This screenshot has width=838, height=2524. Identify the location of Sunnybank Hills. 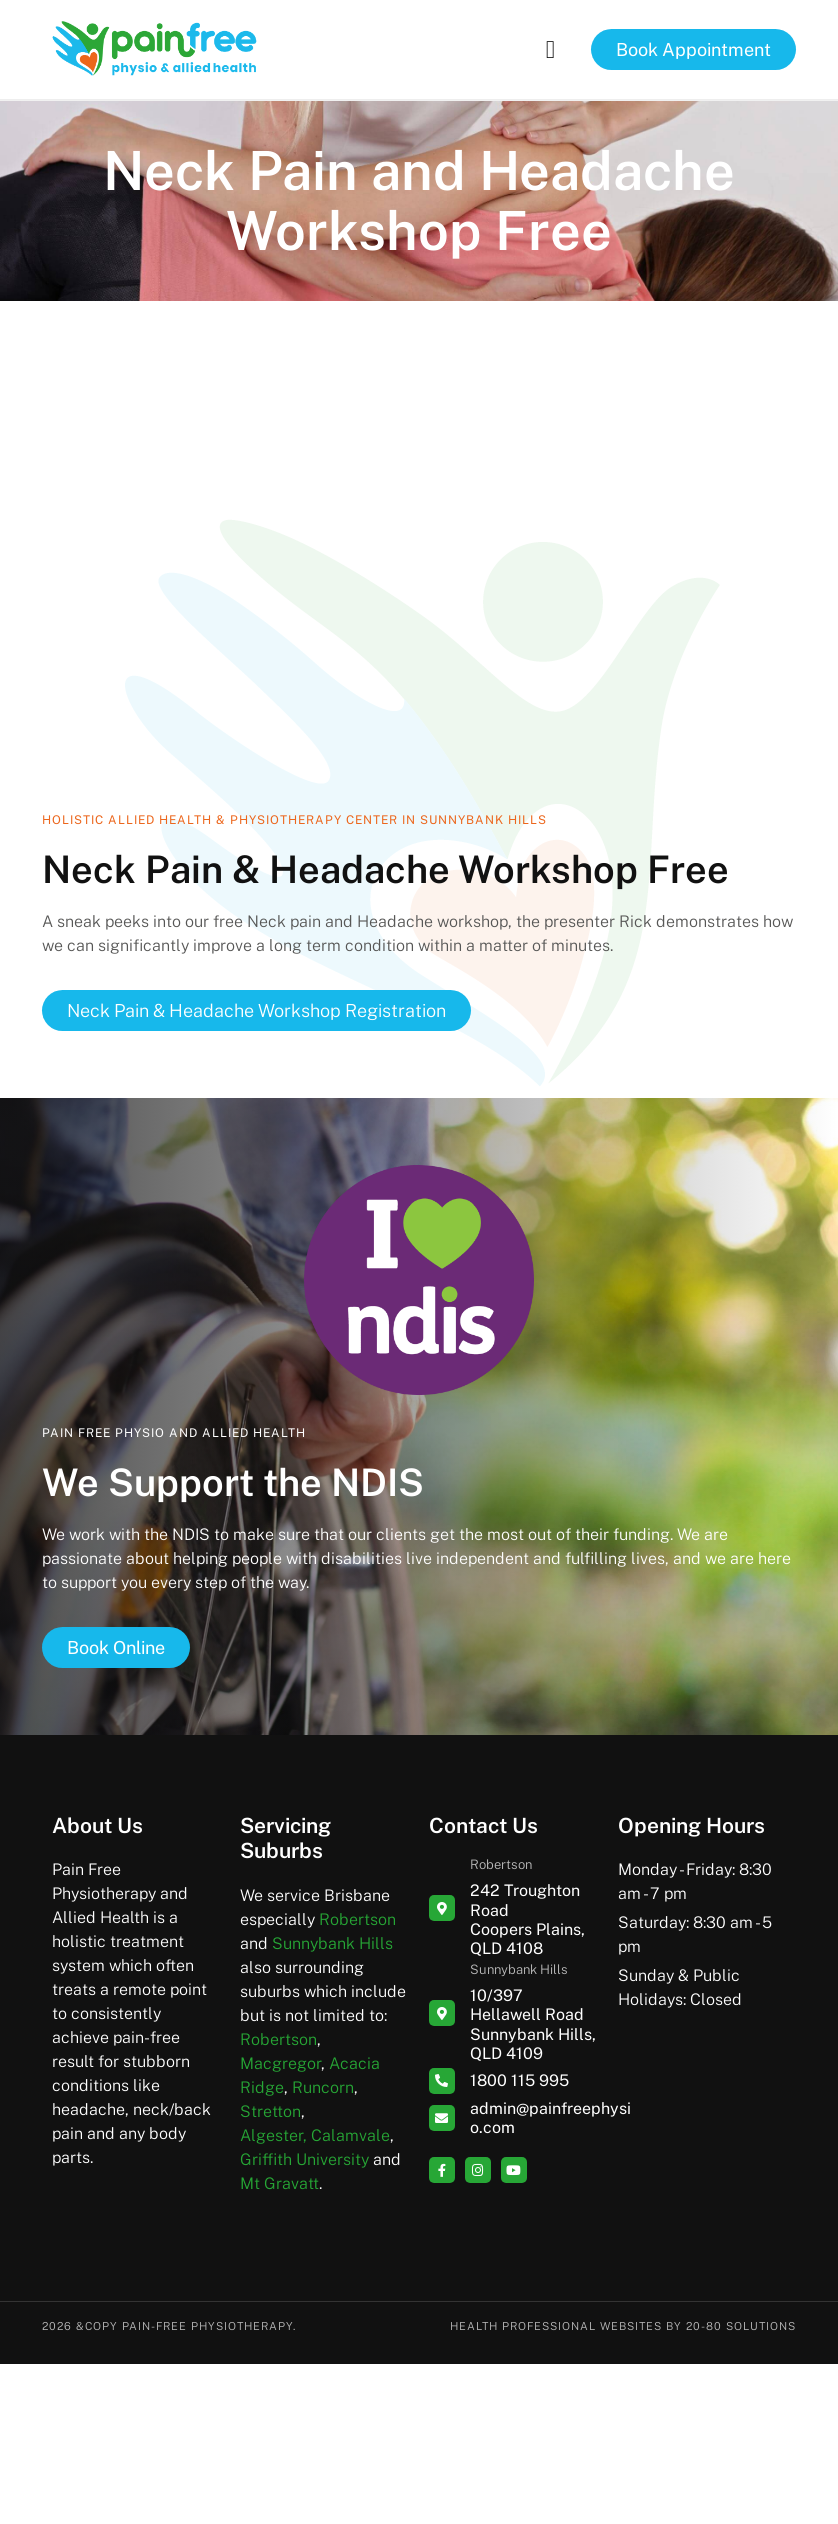
(332, 1943).